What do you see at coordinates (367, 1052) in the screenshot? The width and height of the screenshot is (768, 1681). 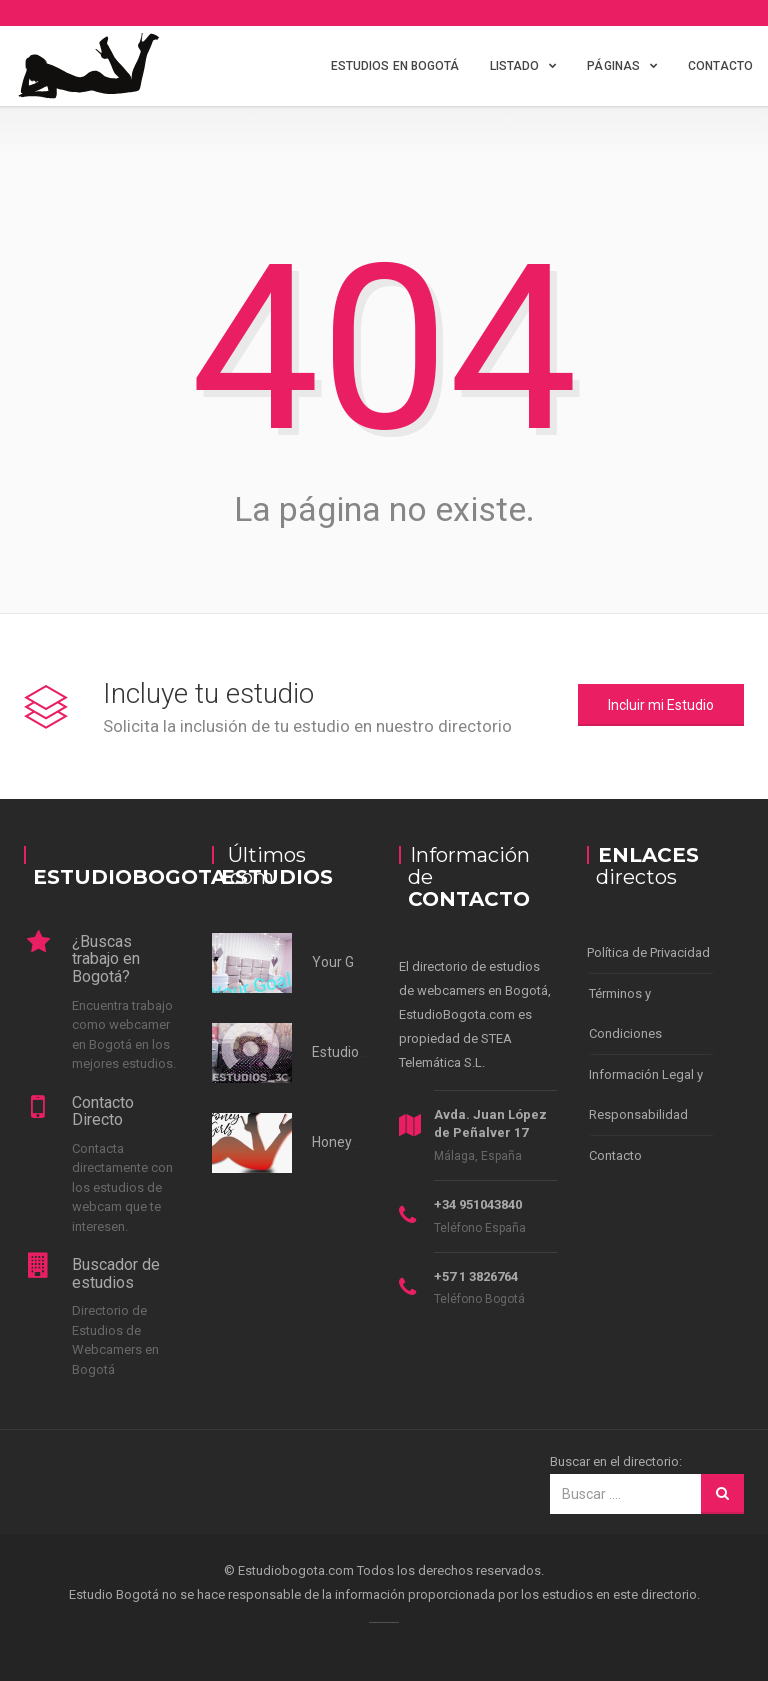 I see `Estudios 3c Norte` at bounding box center [367, 1052].